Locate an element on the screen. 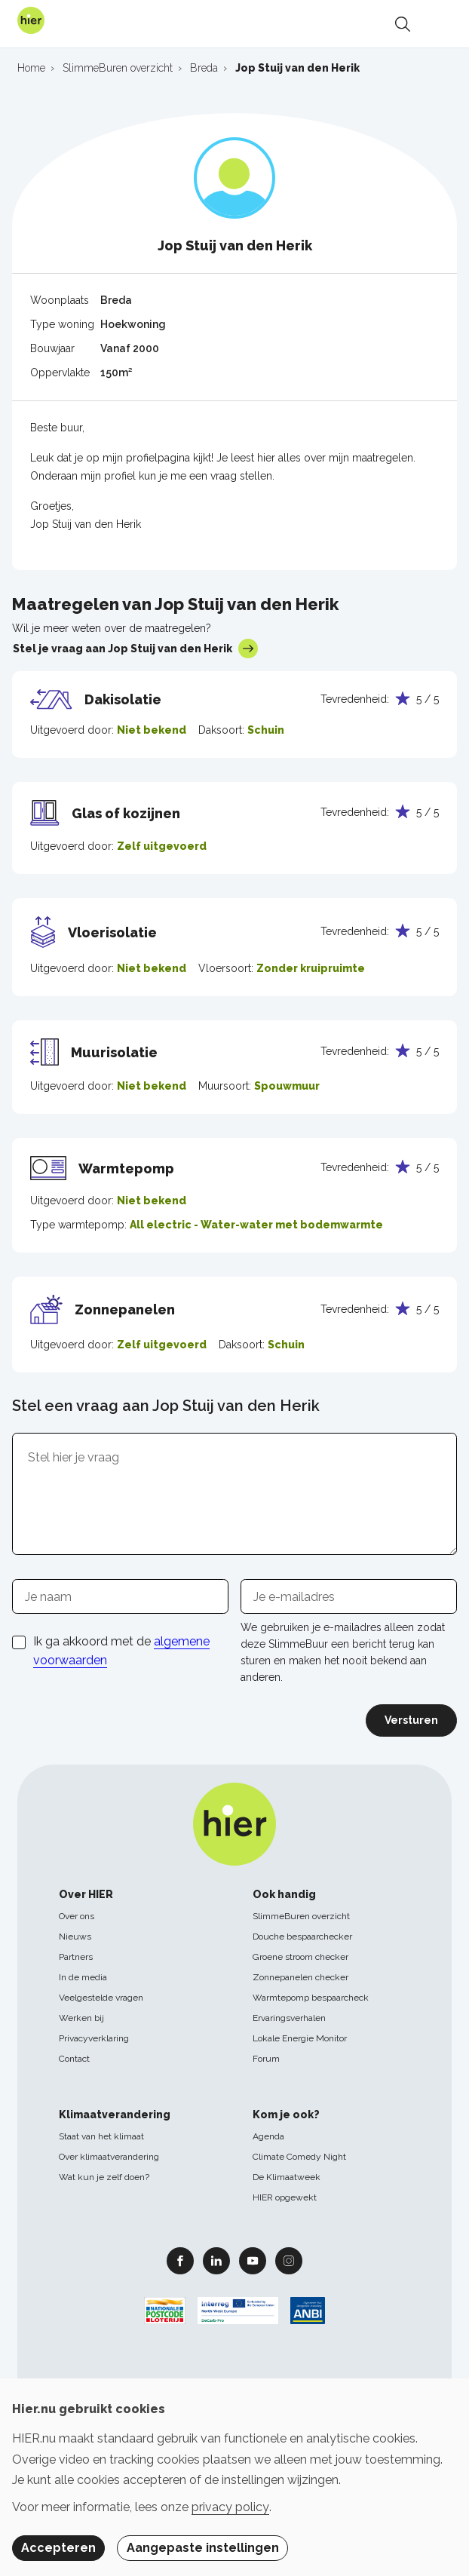 The image size is (469, 2576). Linkedin is located at coordinates (216, 2260).